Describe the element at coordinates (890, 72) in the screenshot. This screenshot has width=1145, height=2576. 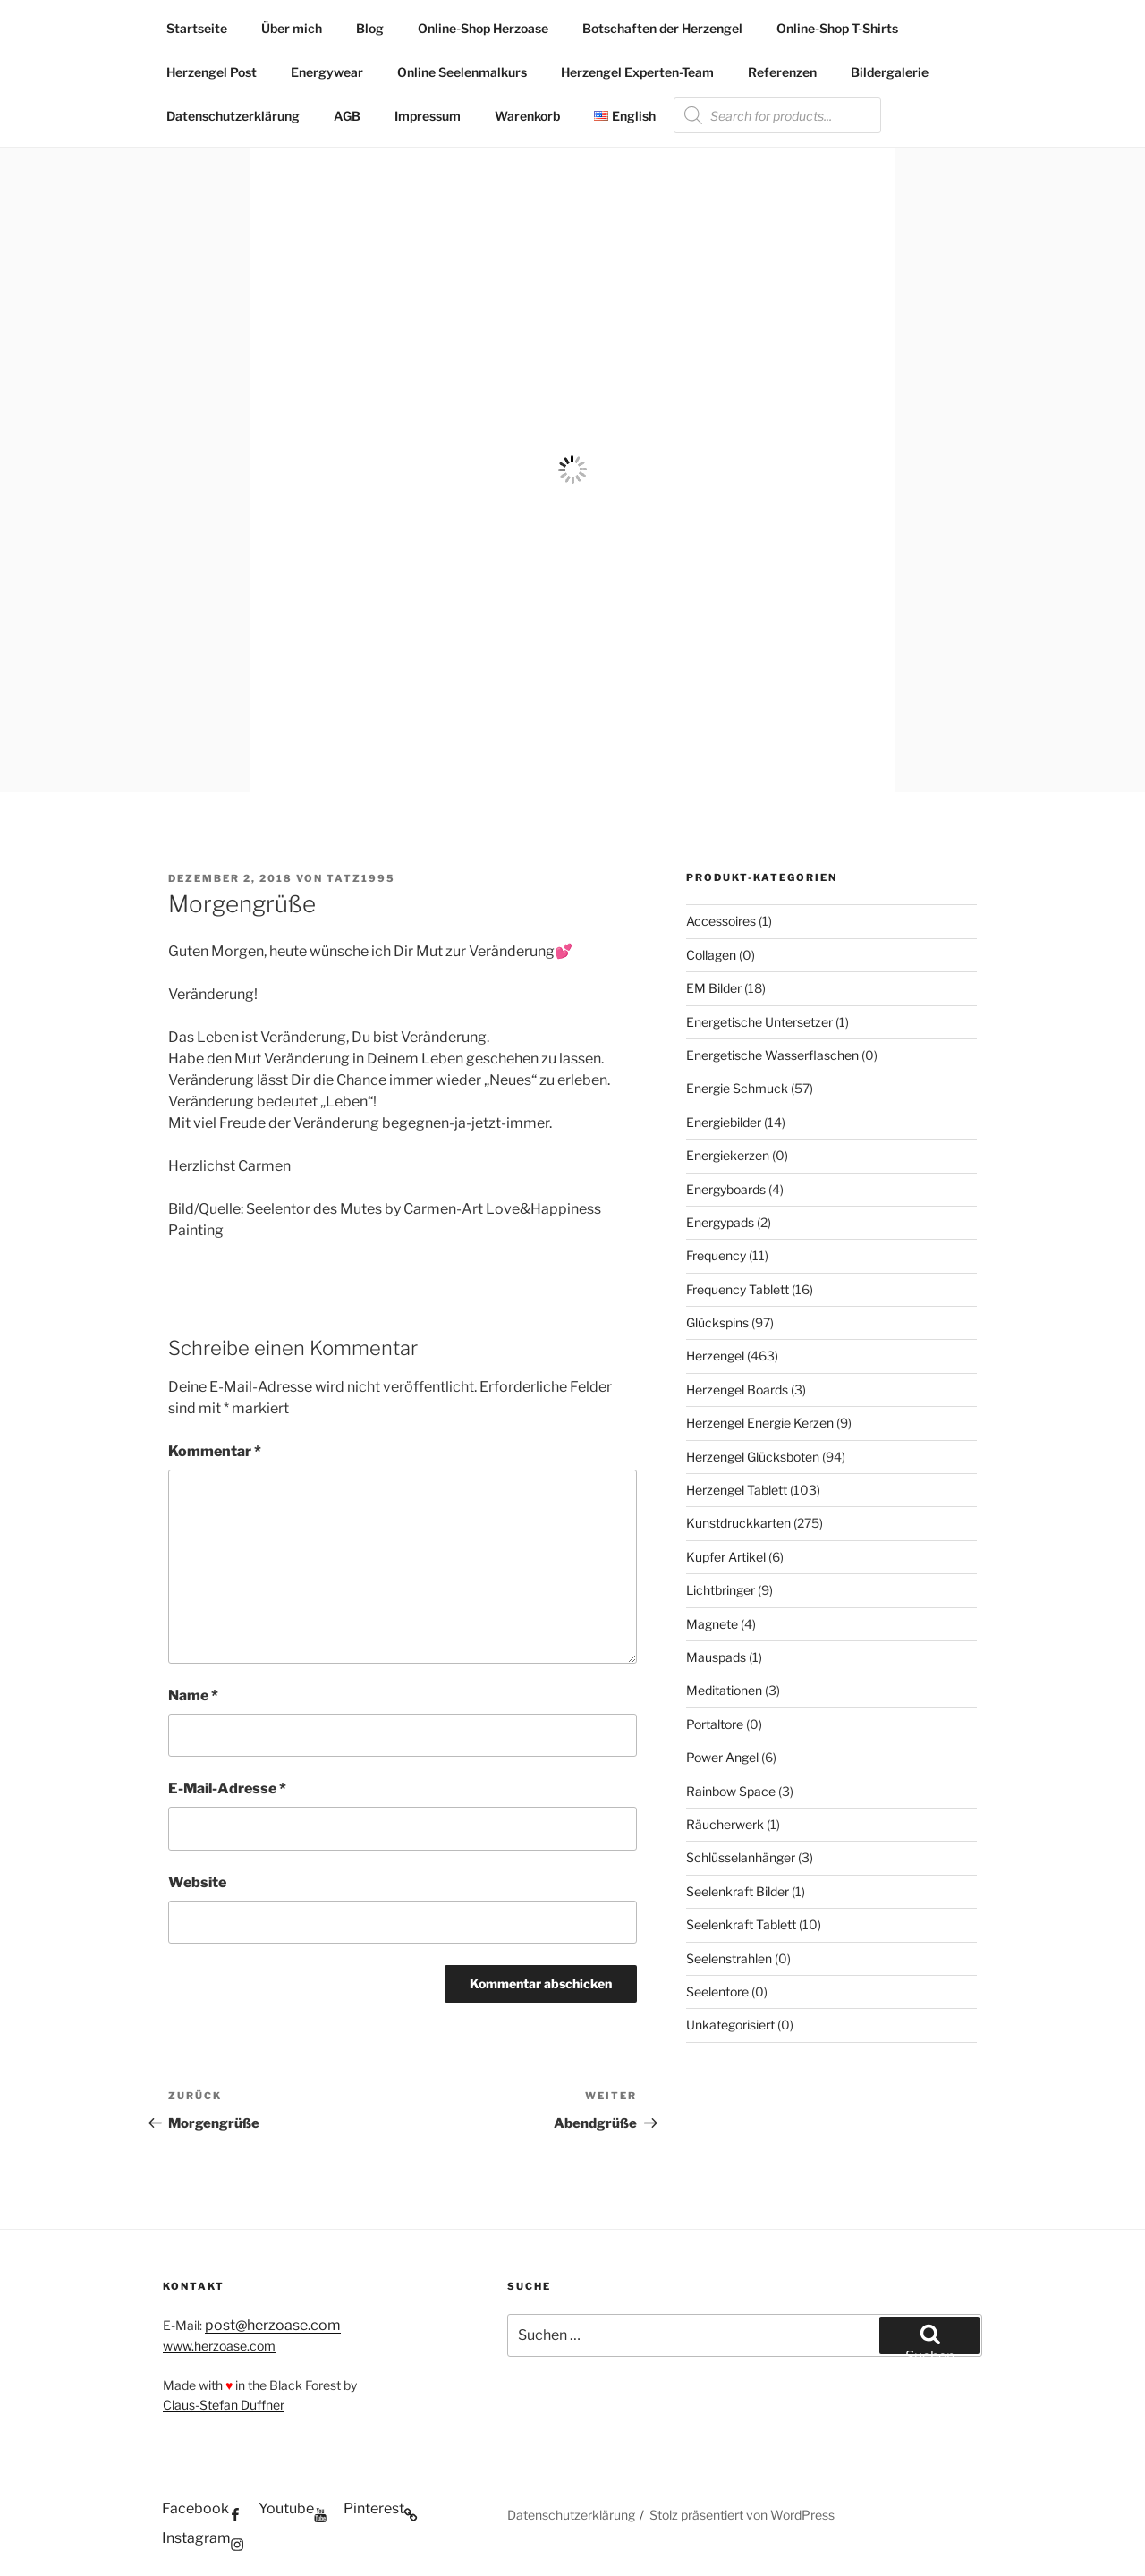
I see `Bildergalerie` at that location.